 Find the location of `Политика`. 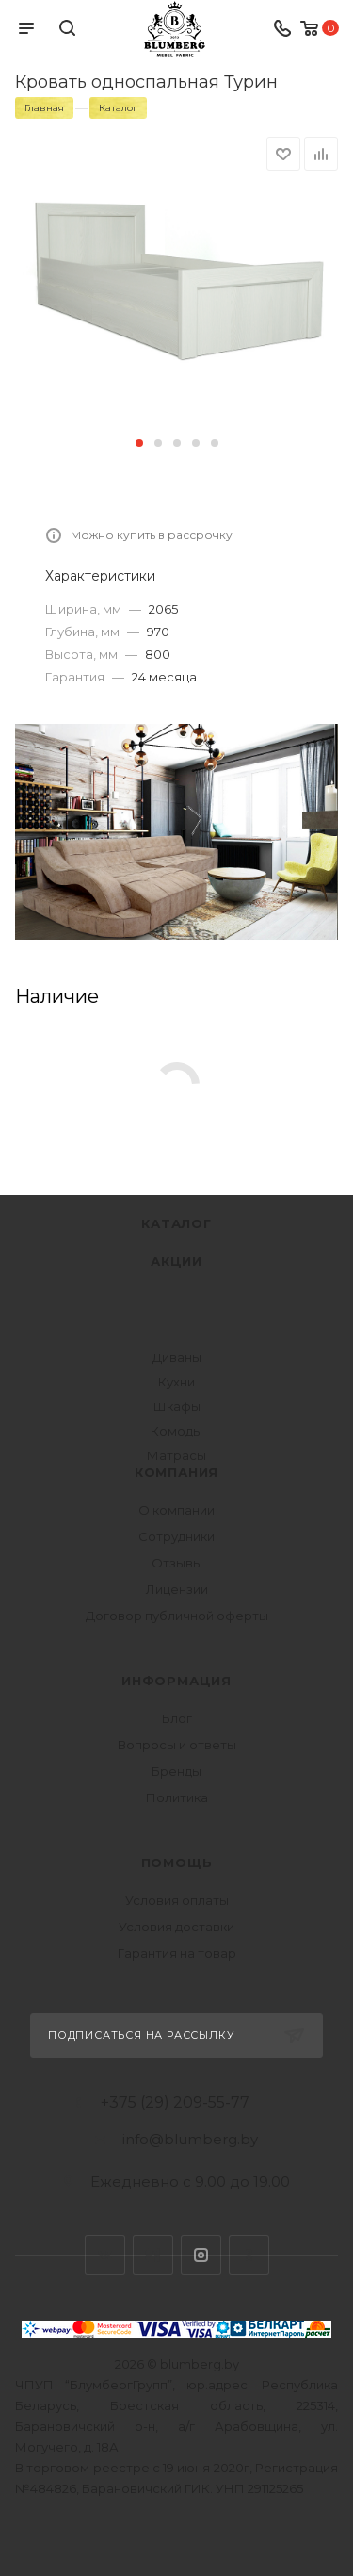

Политика is located at coordinates (177, 1797).